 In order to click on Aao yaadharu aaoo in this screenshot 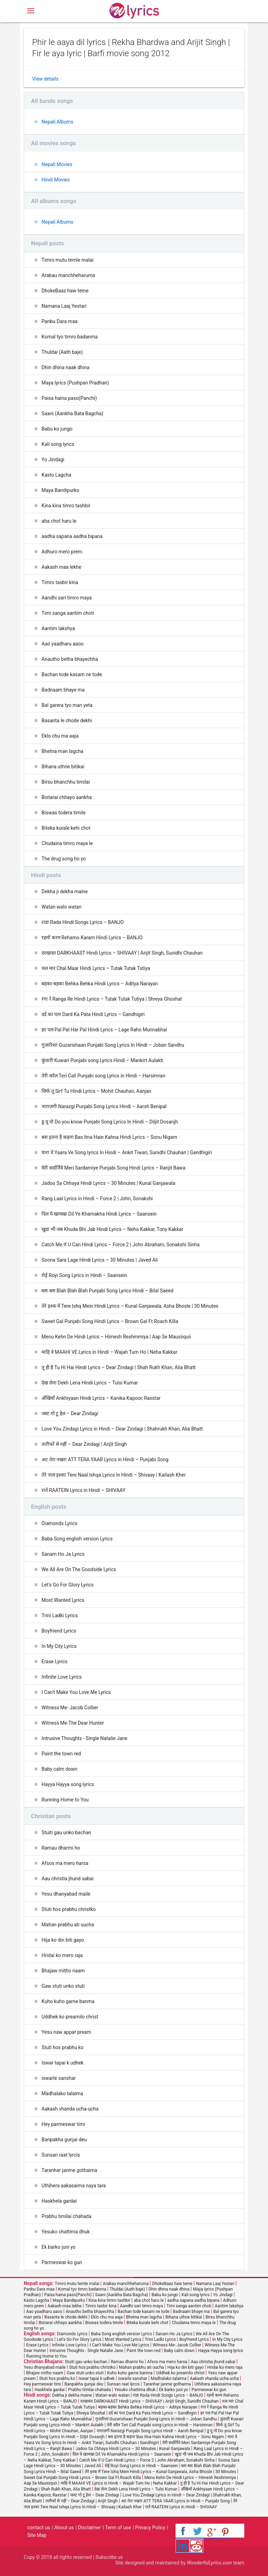, I will do `click(62, 644)`.